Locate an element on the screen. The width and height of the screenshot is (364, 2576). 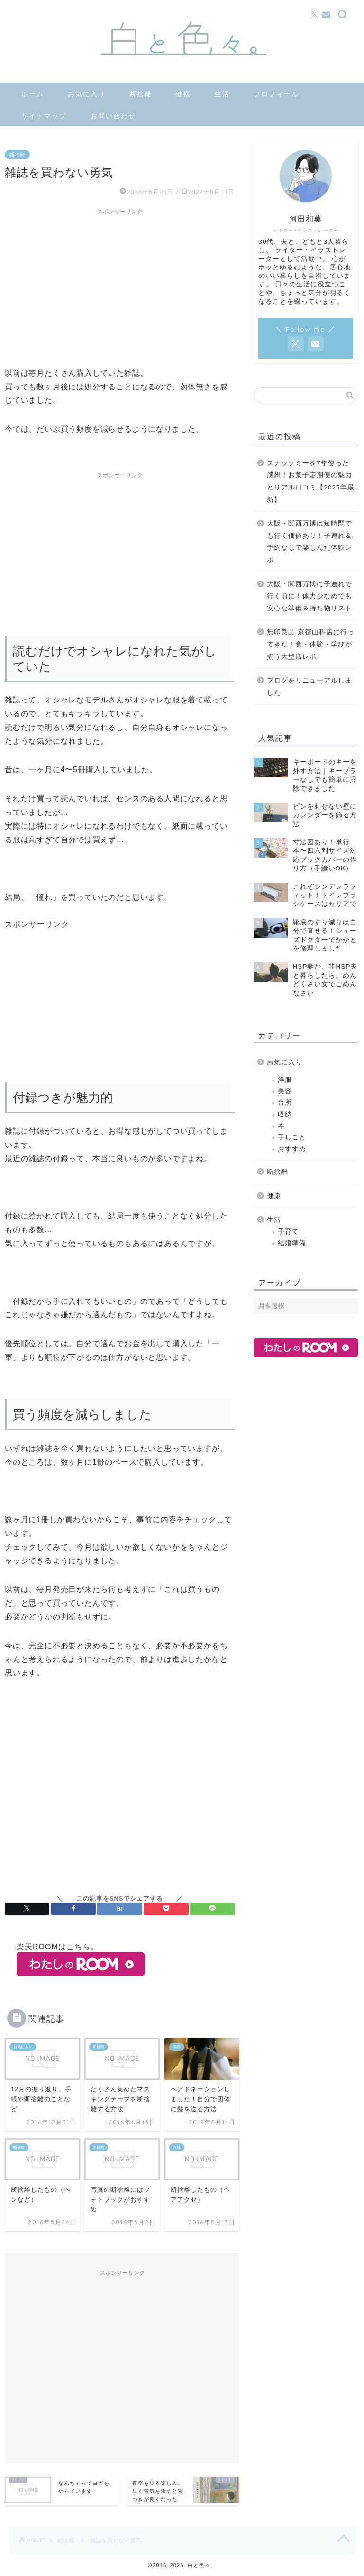
お気に入り is located at coordinates (87, 94).